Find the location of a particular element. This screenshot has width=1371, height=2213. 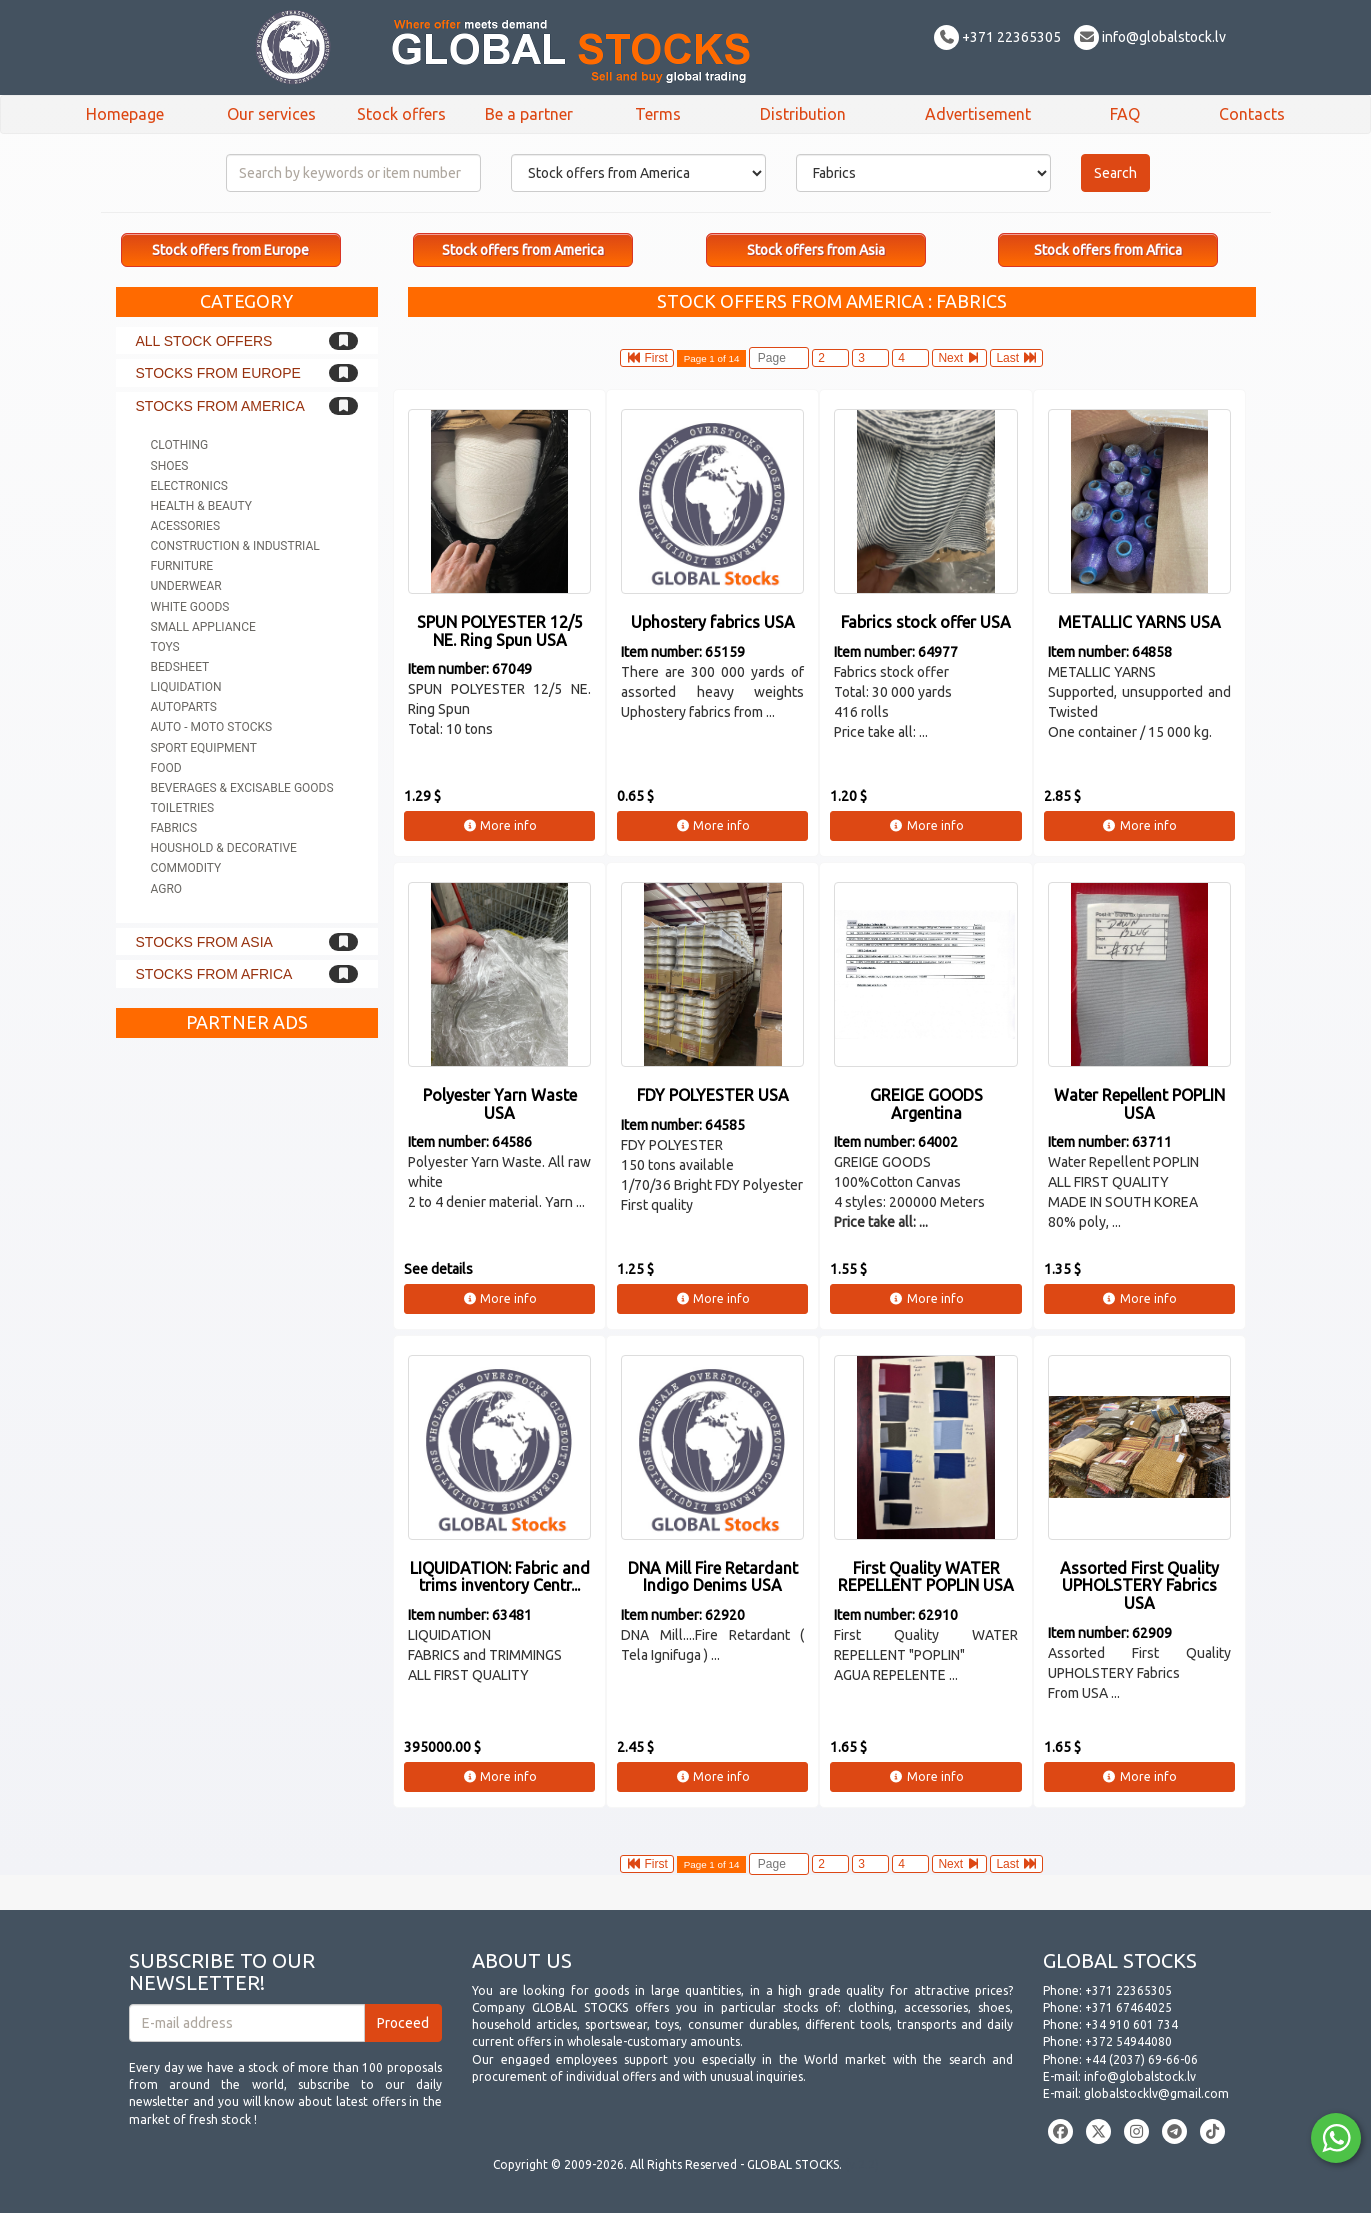

Contacts is located at coordinates (1252, 114).